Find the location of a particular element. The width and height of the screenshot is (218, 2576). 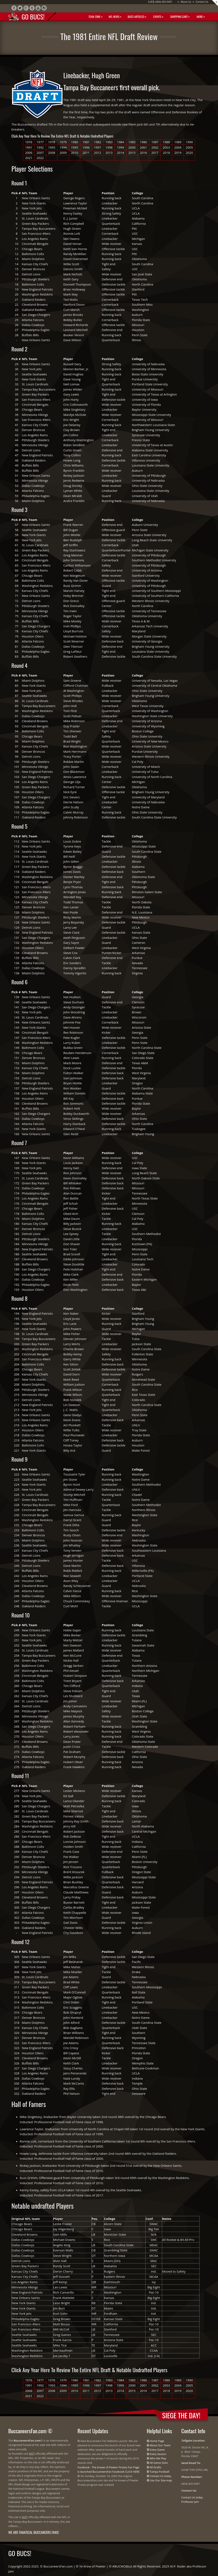

Frank Wattelet is located at coordinates (63, 2298).